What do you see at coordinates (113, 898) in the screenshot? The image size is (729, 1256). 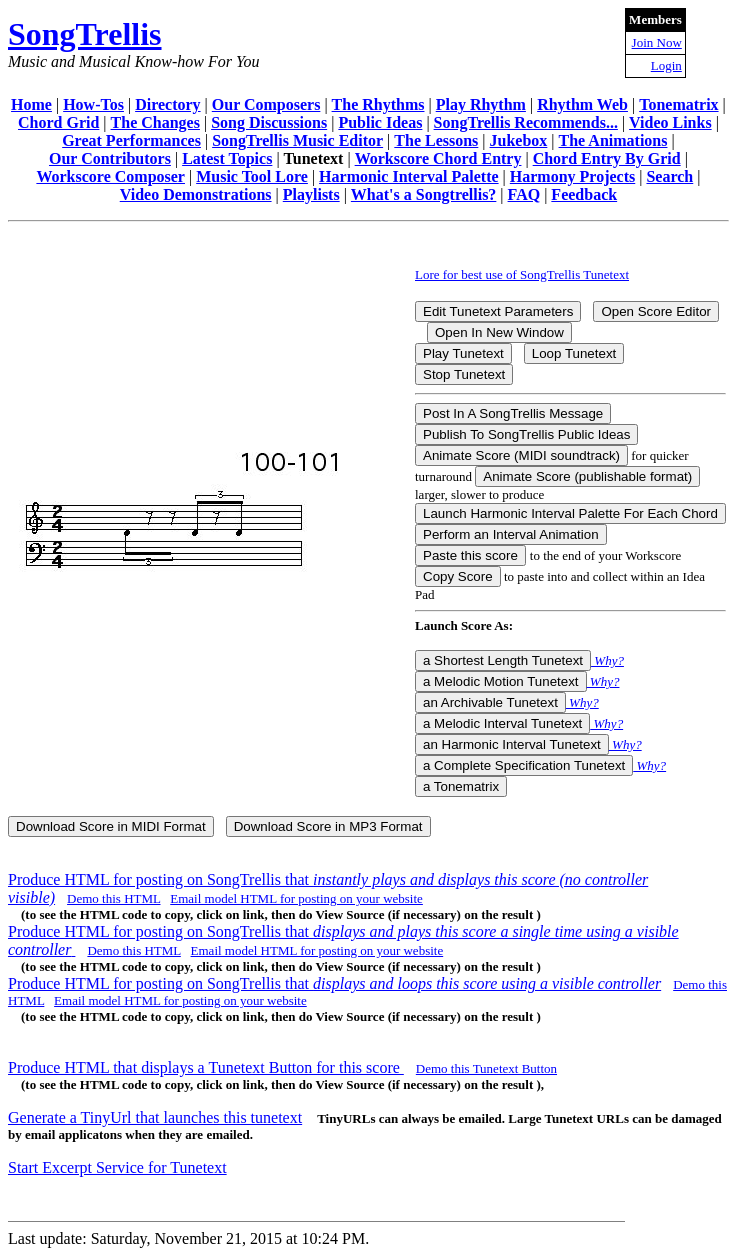 I see `Demo this HTML` at bounding box center [113, 898].